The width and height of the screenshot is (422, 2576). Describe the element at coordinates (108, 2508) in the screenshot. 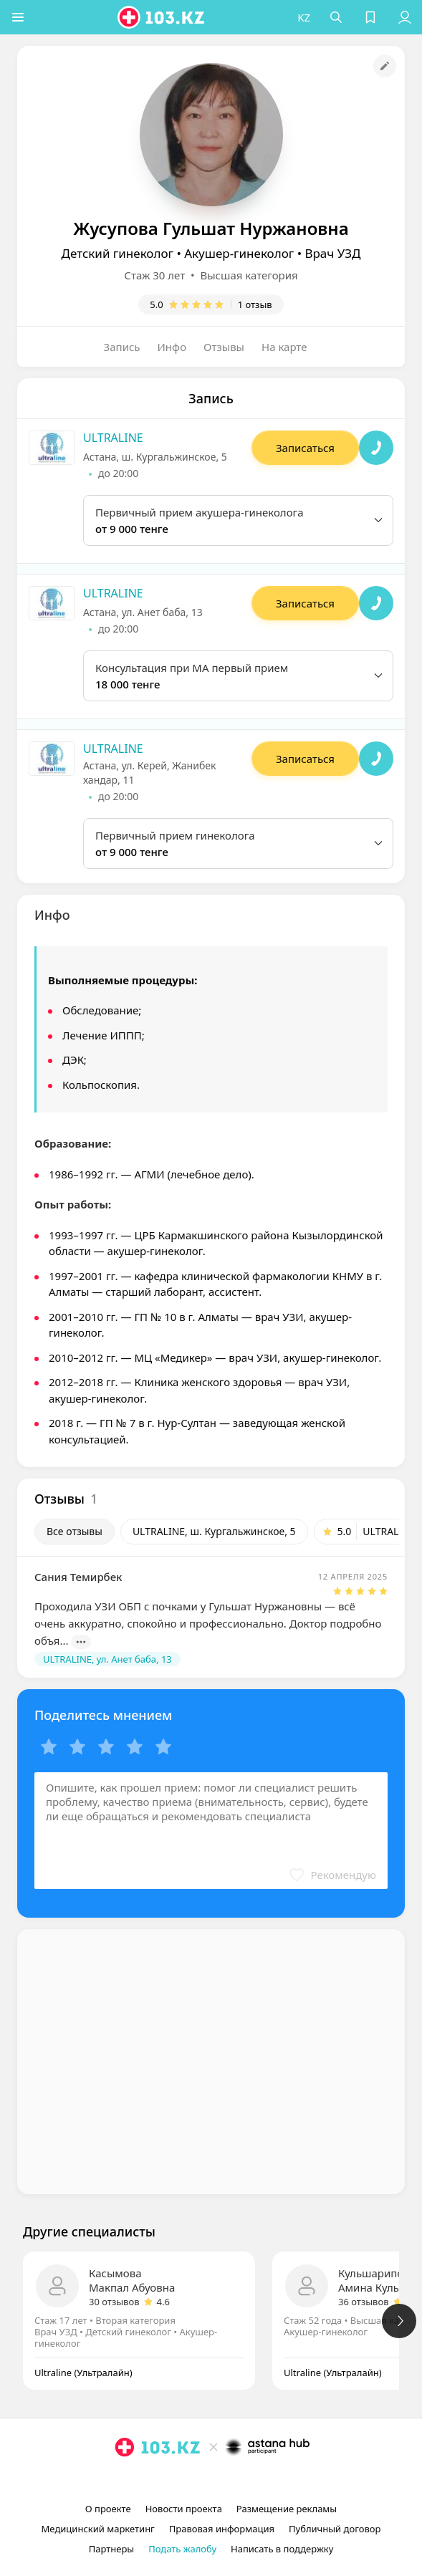

I see `О проекте` at that location.